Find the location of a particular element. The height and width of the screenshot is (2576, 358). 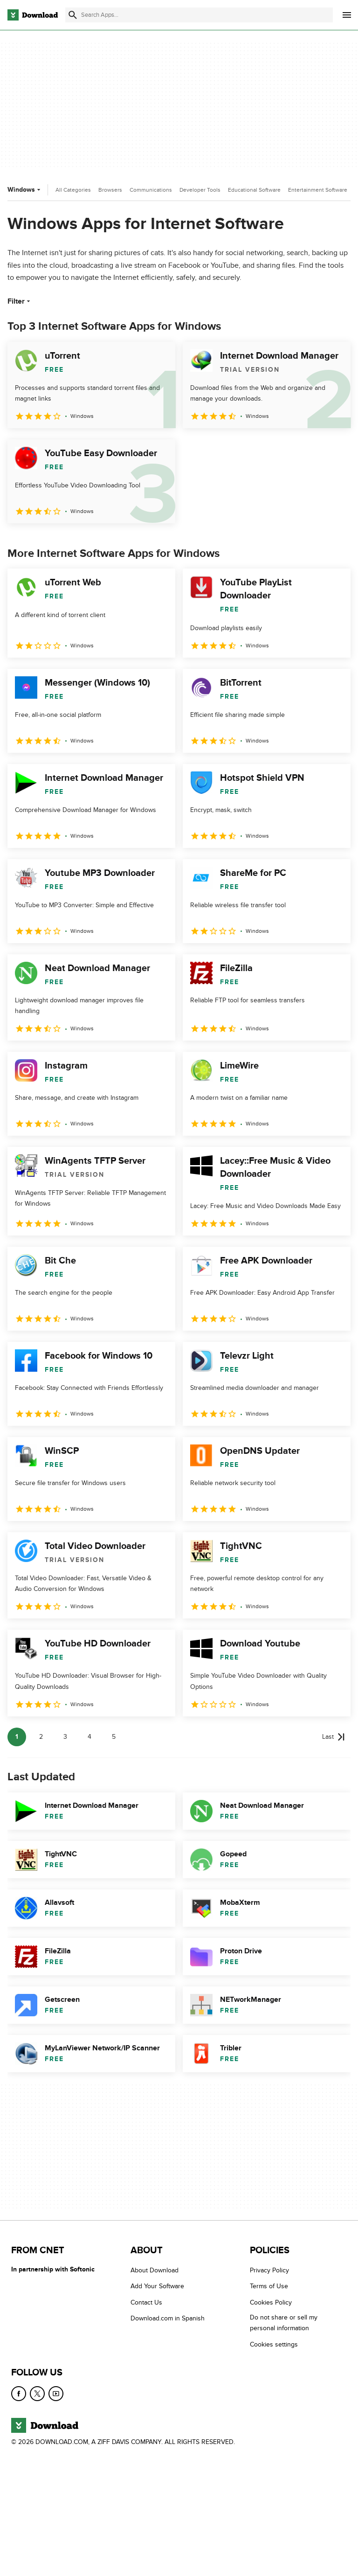

Terms of Use is located at coordinates (269, 2287).